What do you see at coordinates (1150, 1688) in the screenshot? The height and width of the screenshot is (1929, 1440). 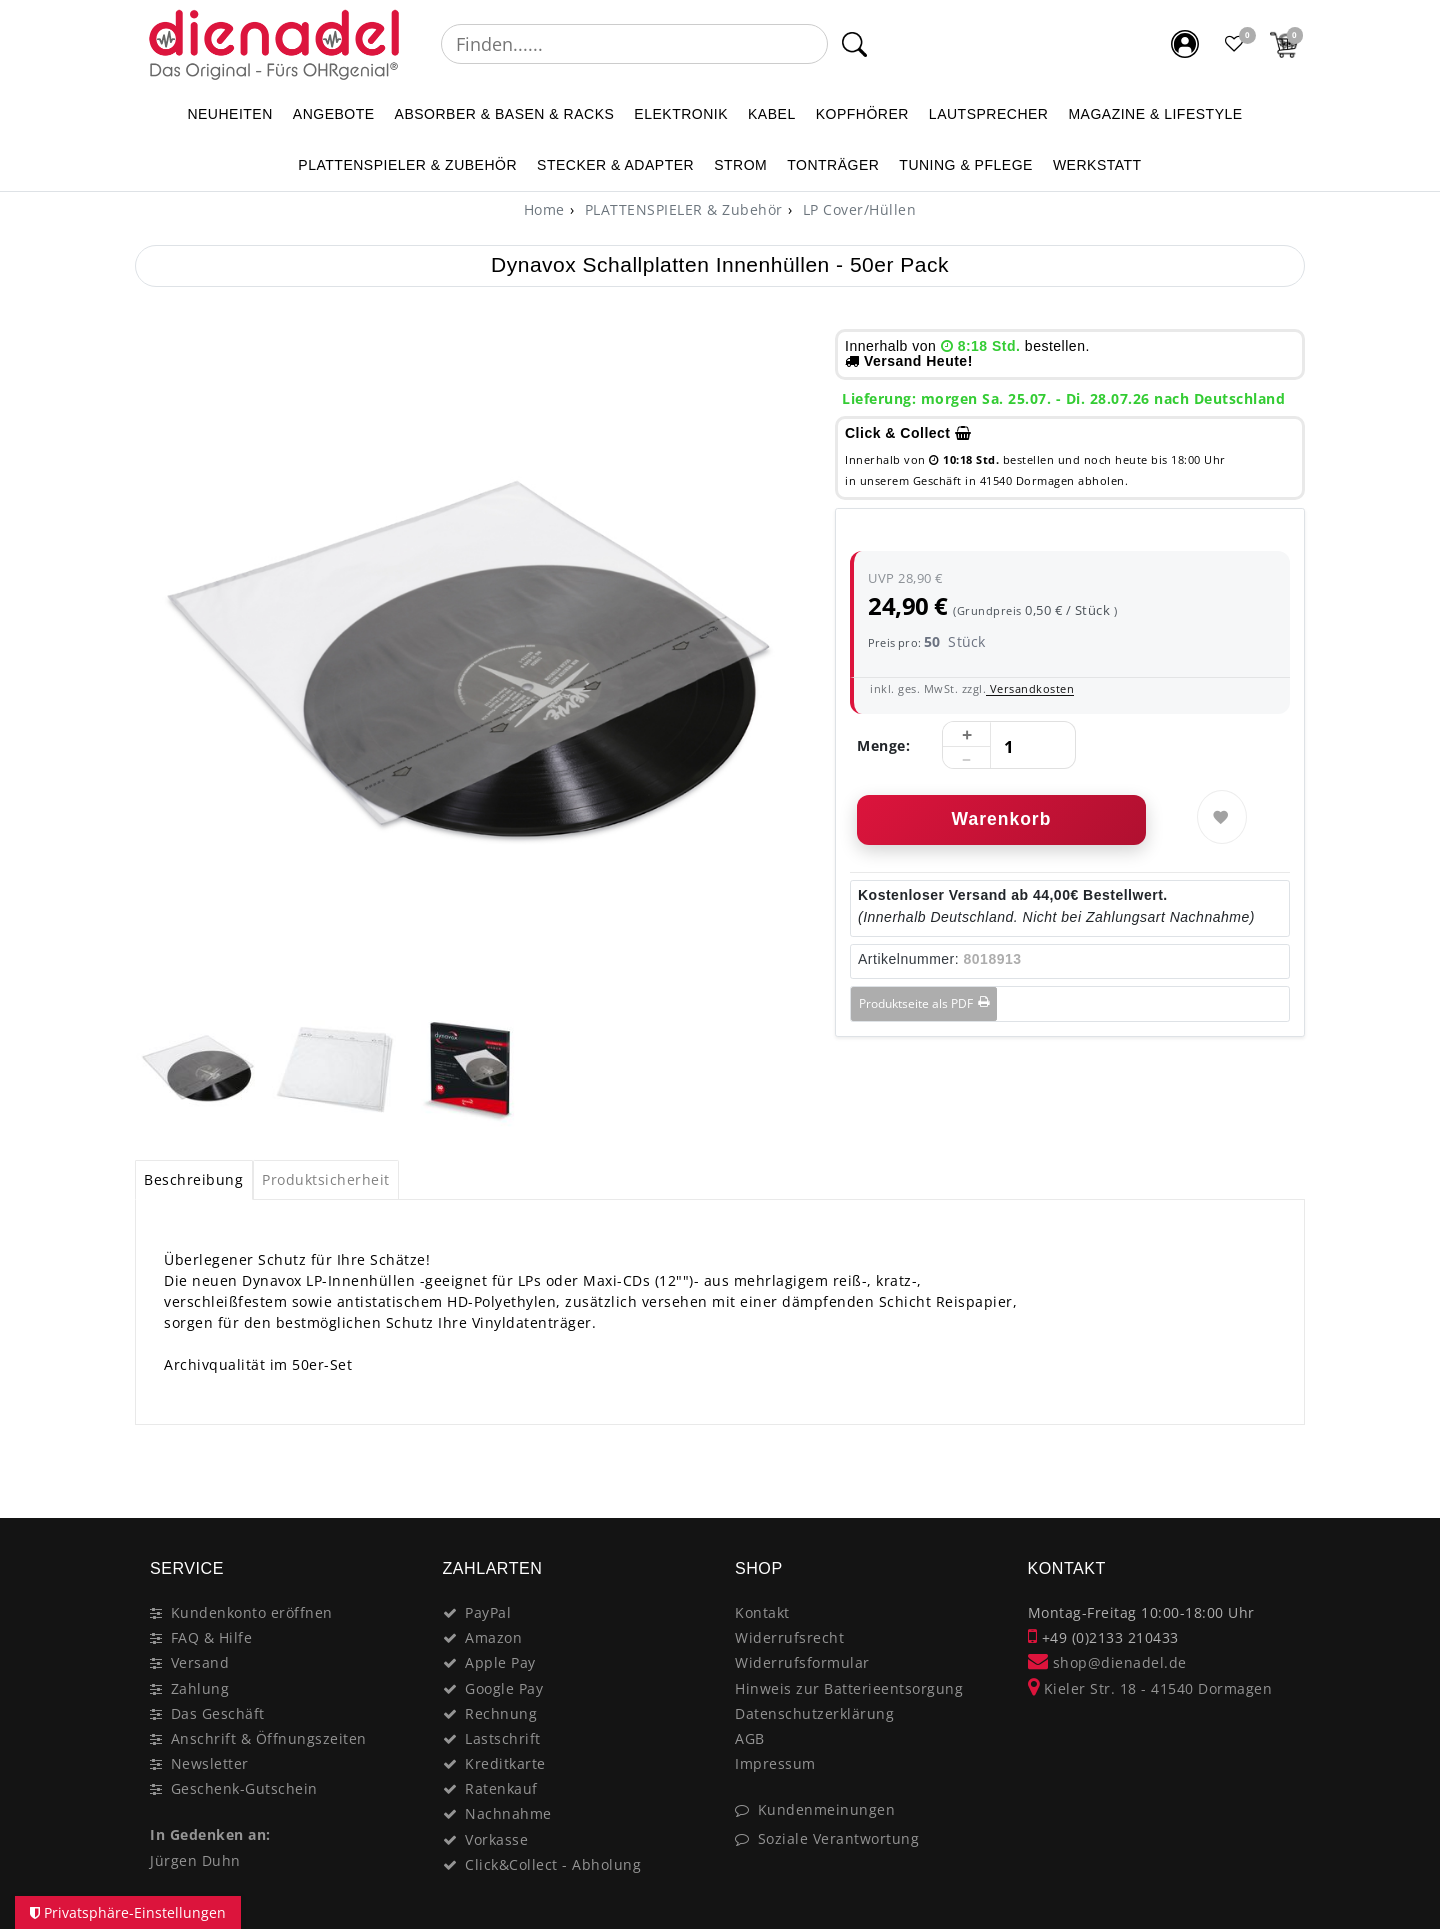 I see `Kieler Str. 18 - 41540 Dormagen` at bounding box center [1150, 1688].